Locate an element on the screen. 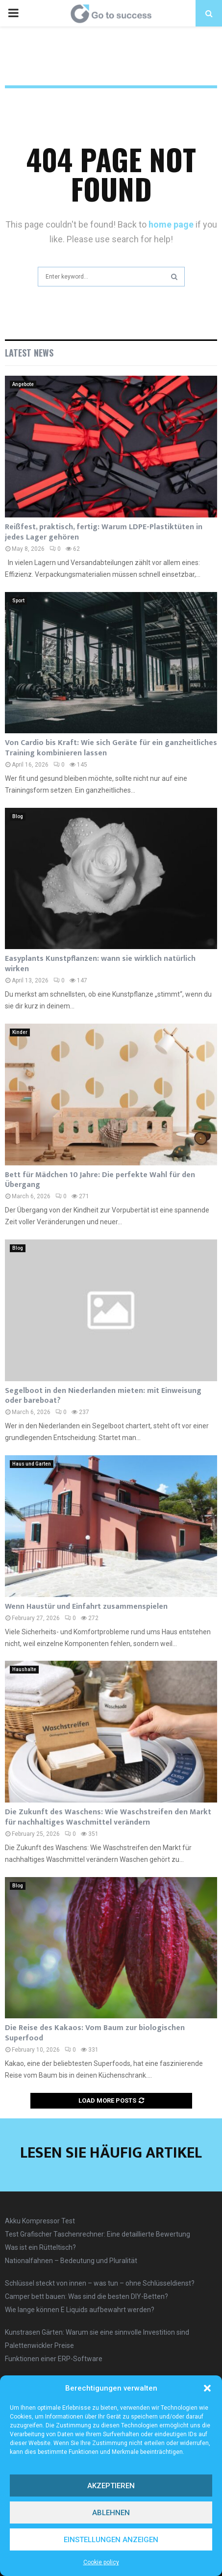  Sport is located at coordinates (18, 600).